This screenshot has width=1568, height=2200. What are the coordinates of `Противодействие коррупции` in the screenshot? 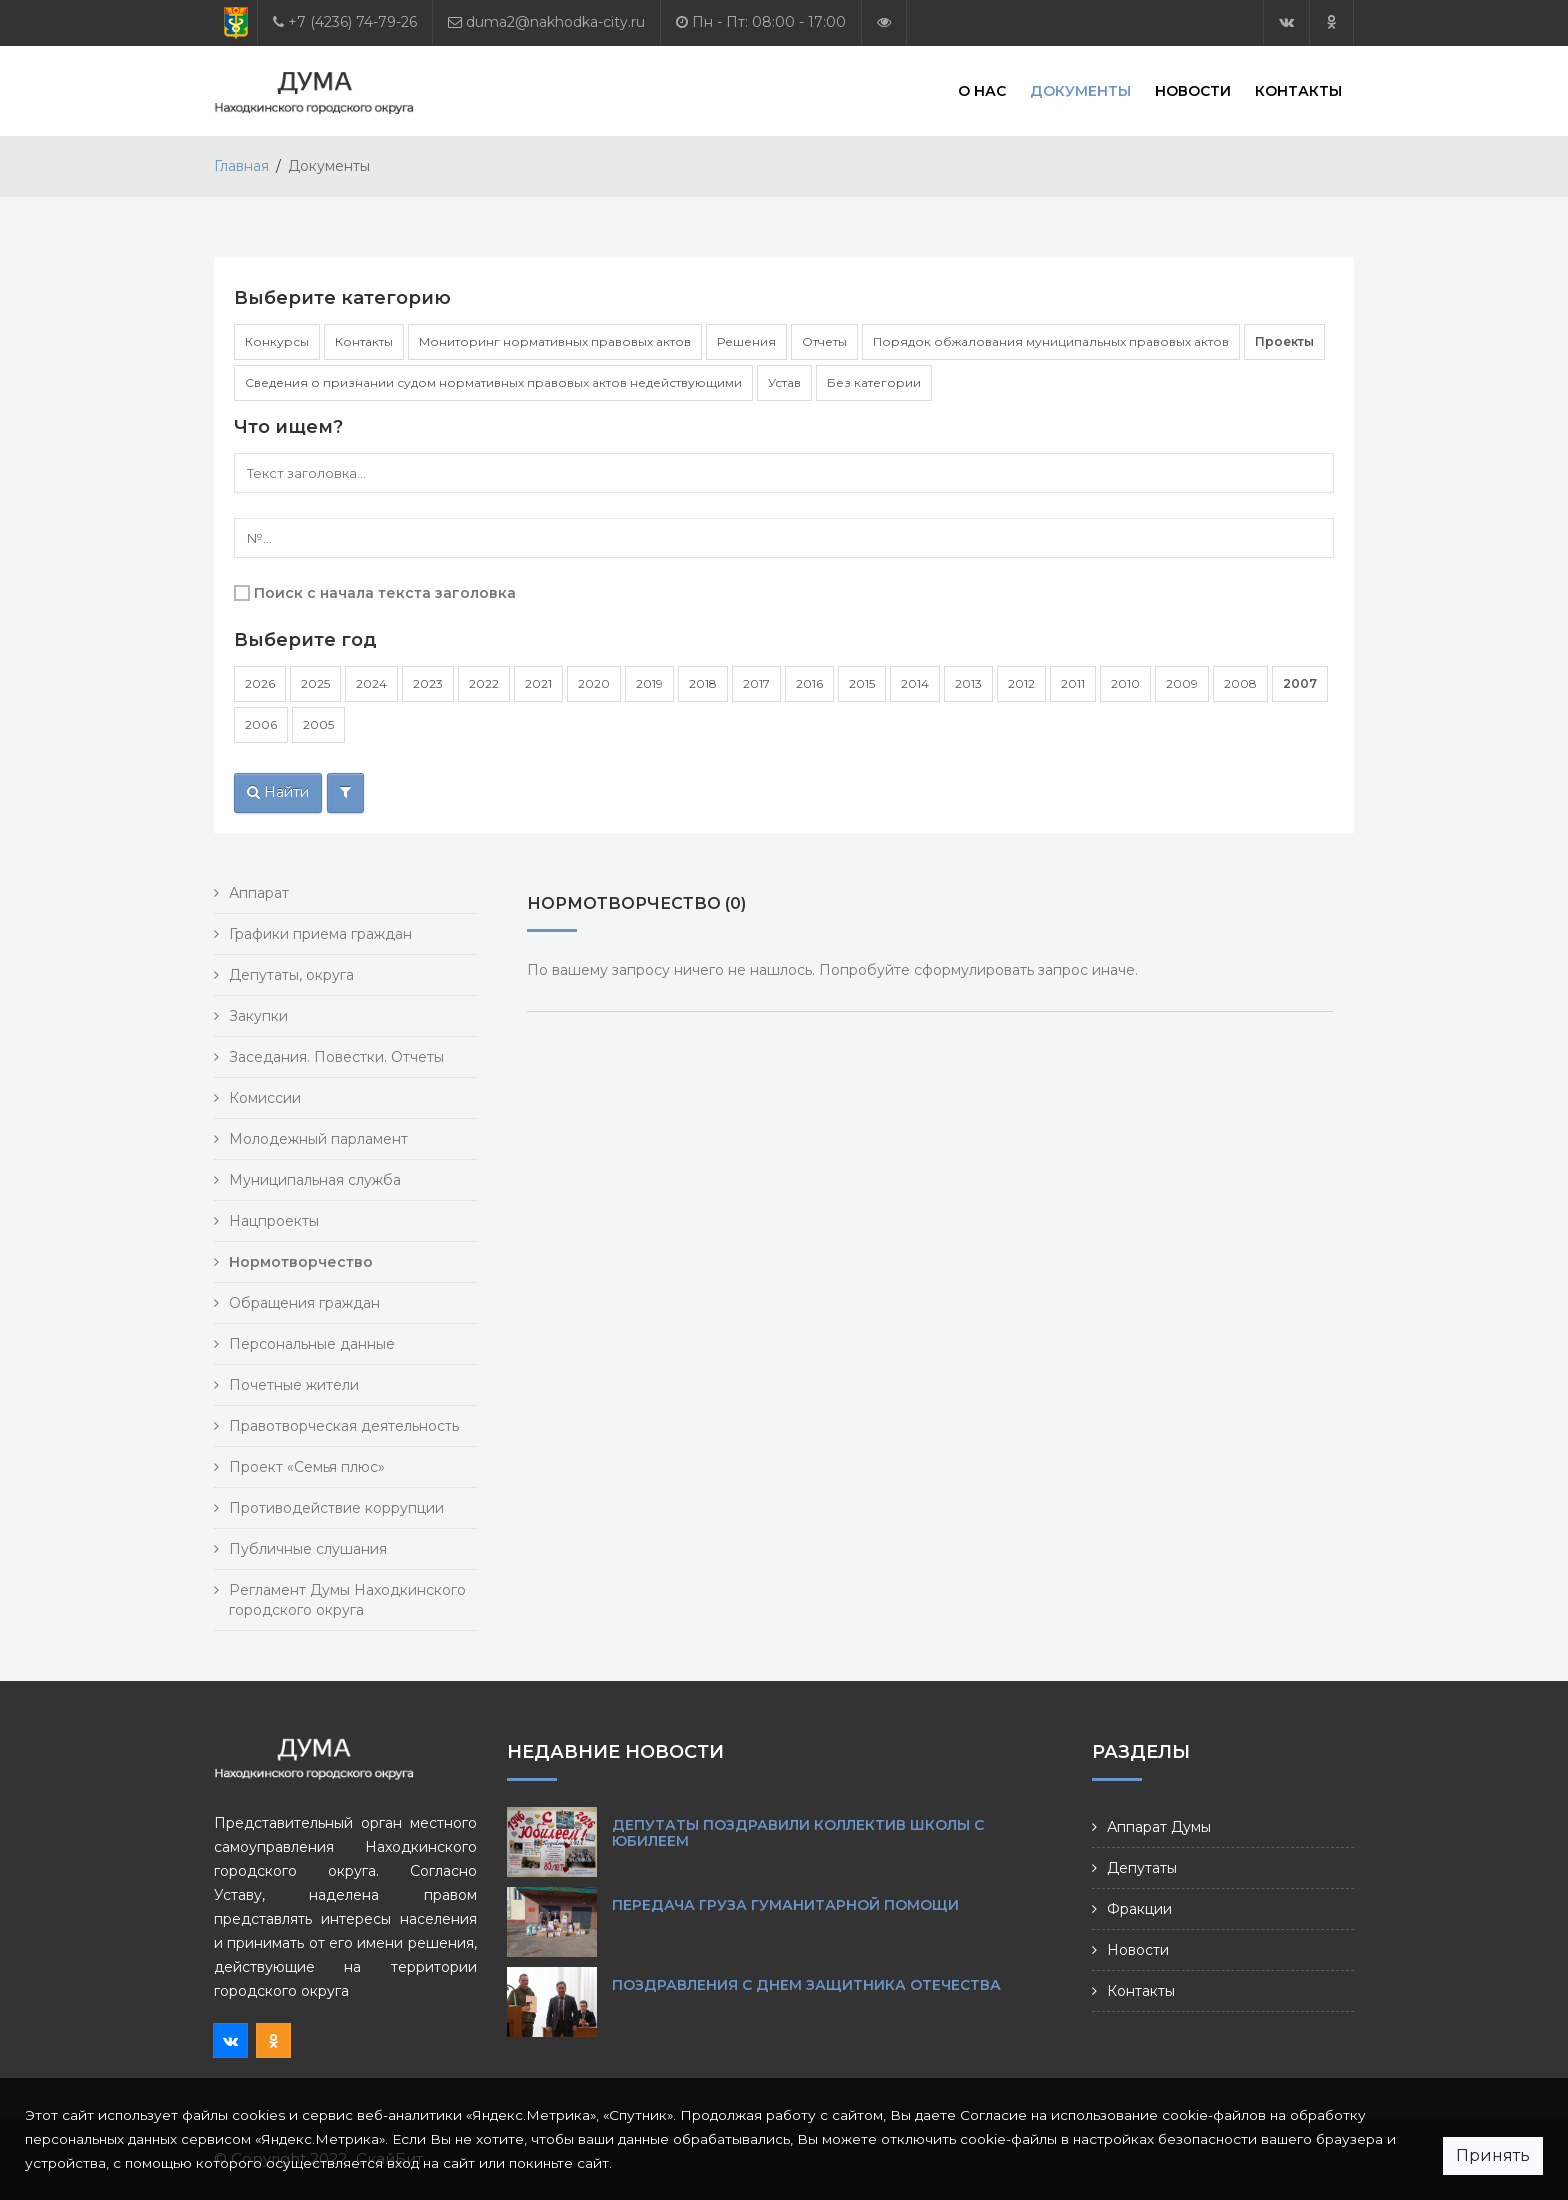 It's located at (336, 1508).